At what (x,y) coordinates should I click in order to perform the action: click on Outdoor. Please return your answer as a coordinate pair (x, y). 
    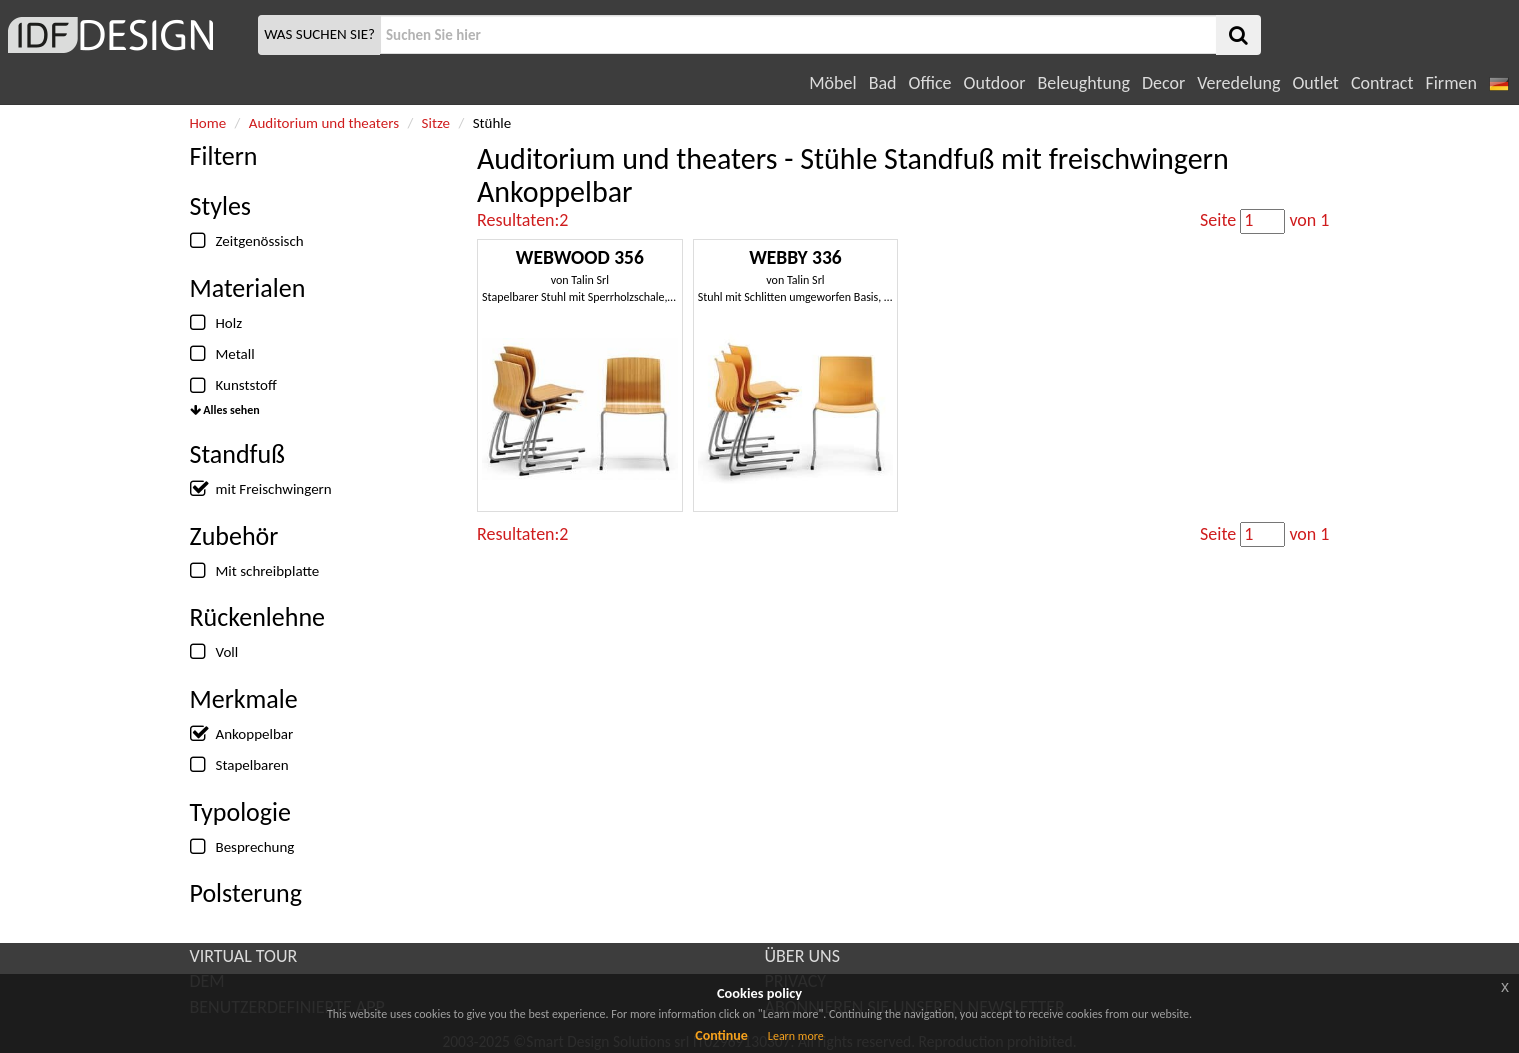
    Looking at the image, I should click on (995, 83).